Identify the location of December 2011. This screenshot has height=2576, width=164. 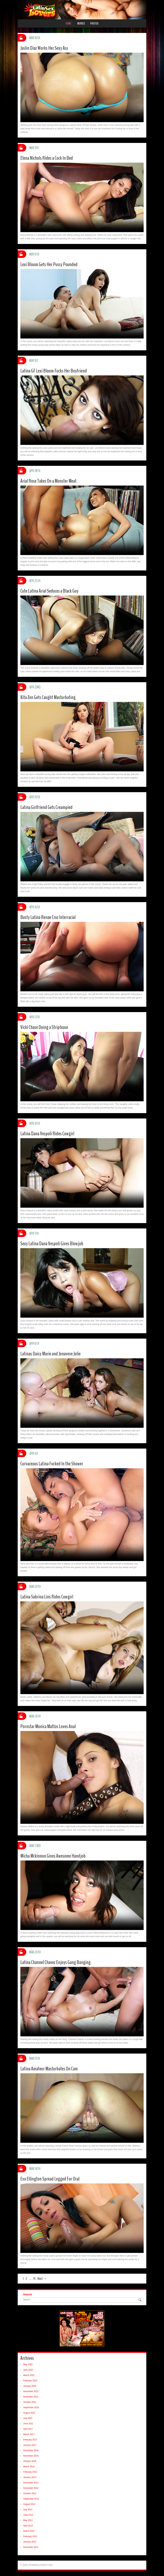
(30, 2547).